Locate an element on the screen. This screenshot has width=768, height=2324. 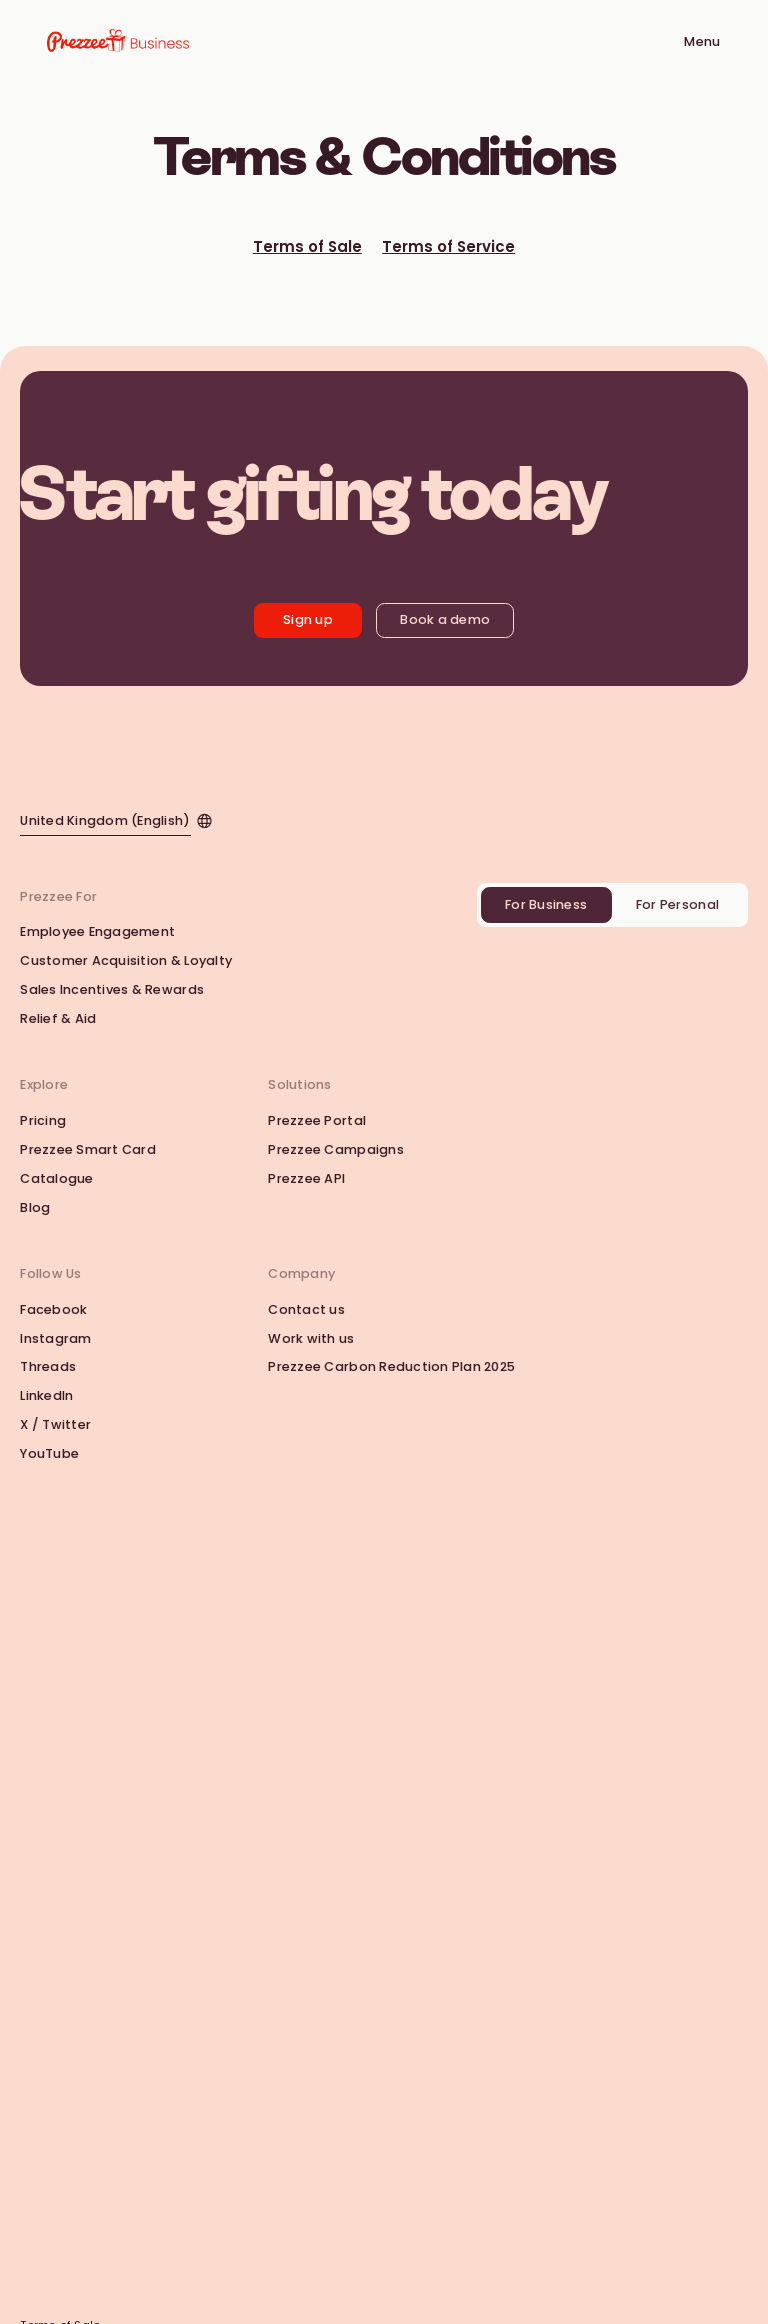
Terms of Service is located at coordinates (448, 247).